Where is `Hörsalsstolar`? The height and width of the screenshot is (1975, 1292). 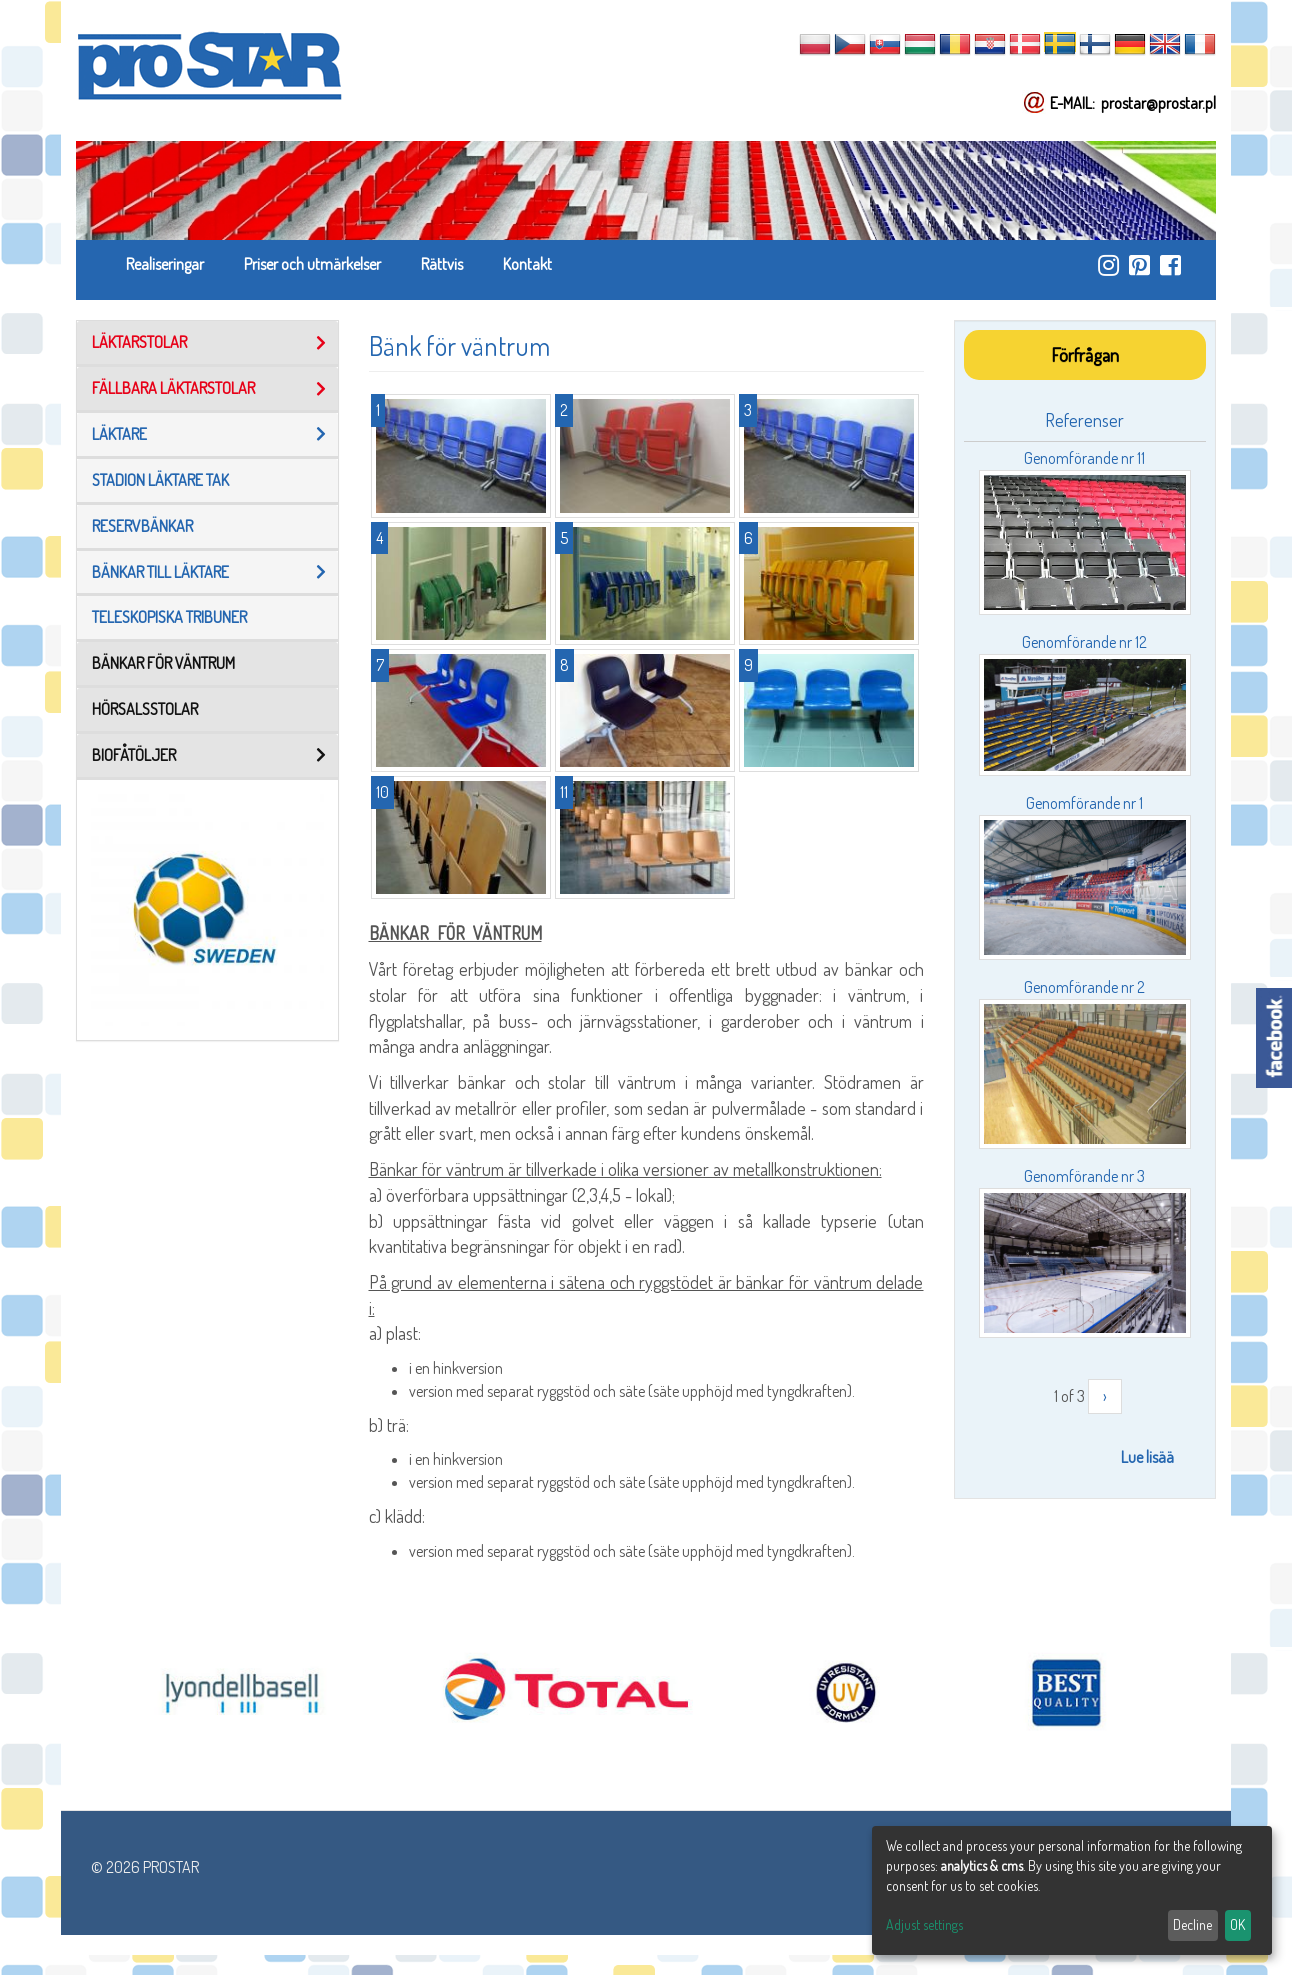 Hörsalsstolar is located at coordinates (145, 709).